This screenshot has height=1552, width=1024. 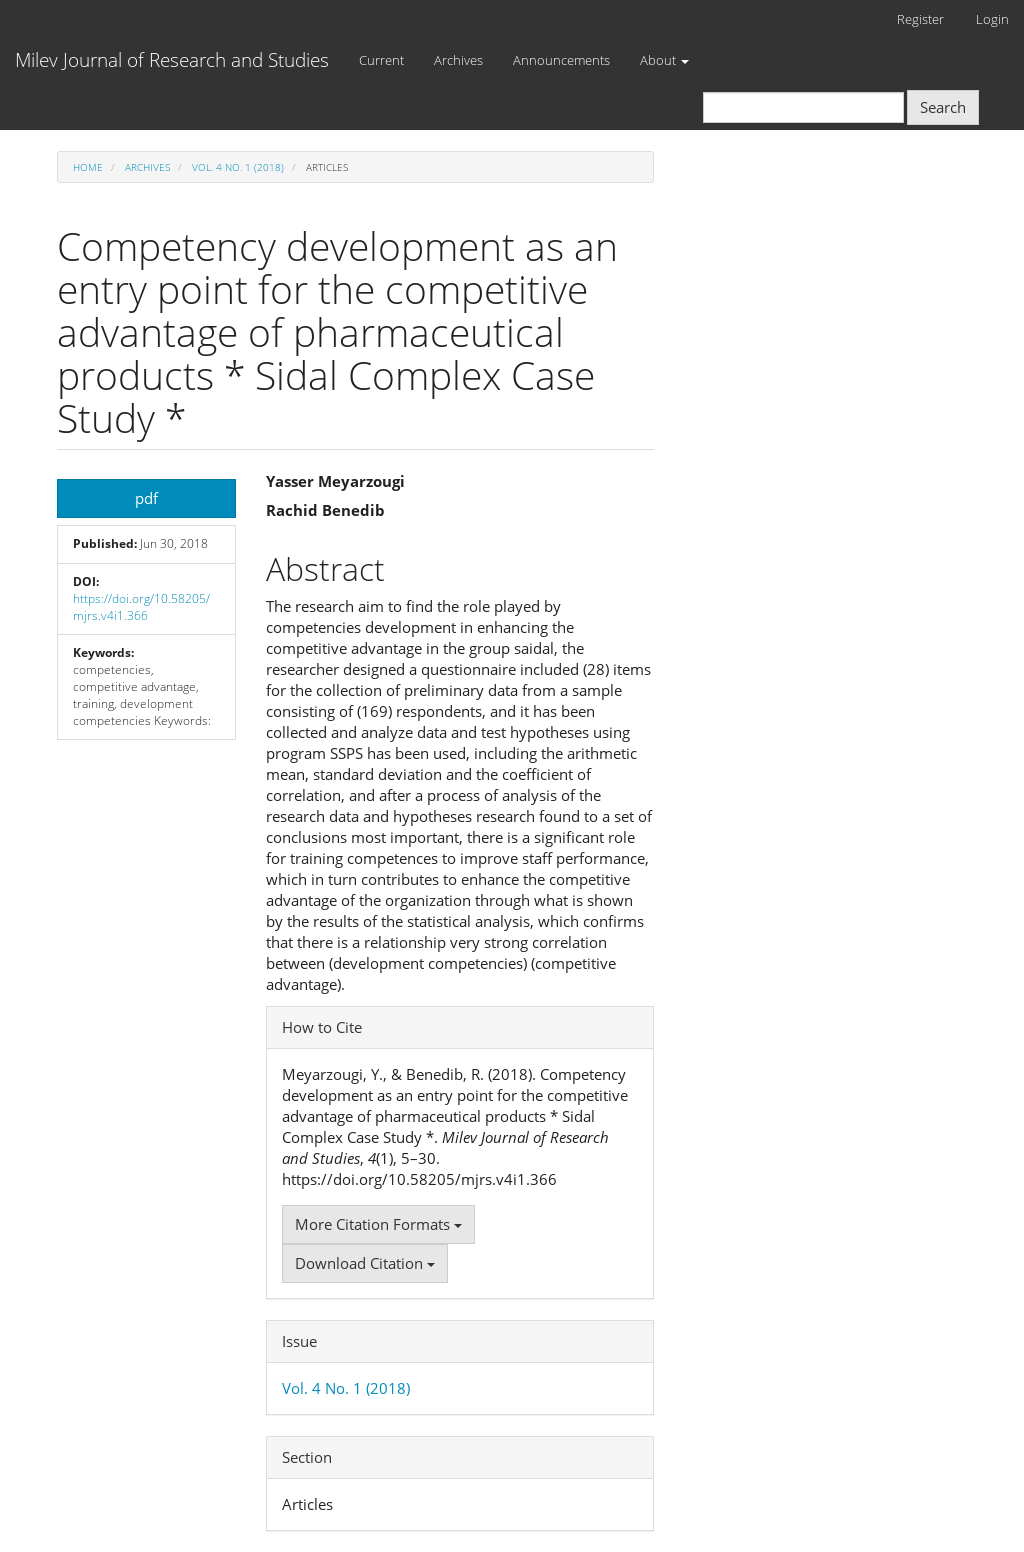 What do you see at coordinates (561, 60) in the screenshot?
I see `Announcements` at bounding box center [561, 60].